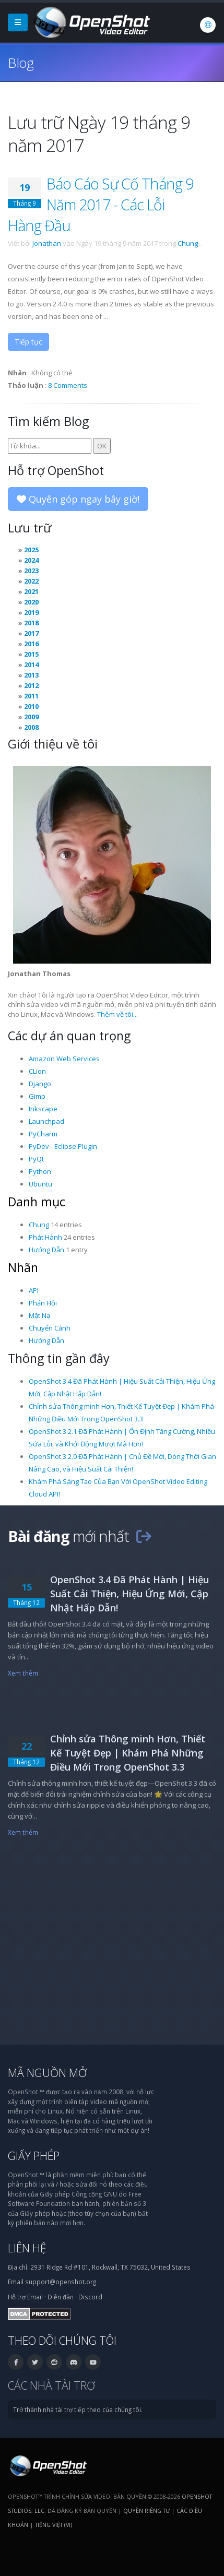 The height and width of the screenshot is (2576, 224). I want to click on Gimp, so click(37, 1096).